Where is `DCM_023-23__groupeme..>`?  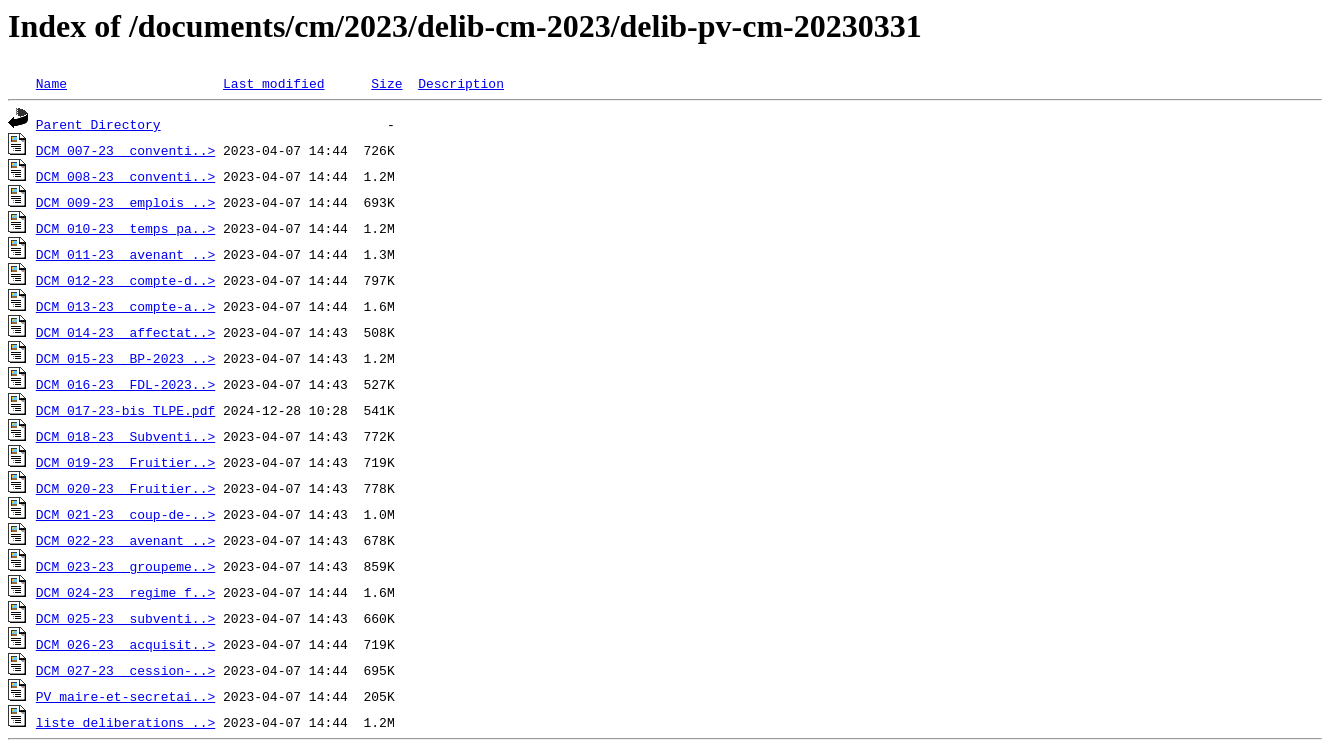 DCM_023-23__groupeme..> is located at coordinates (125, 566).